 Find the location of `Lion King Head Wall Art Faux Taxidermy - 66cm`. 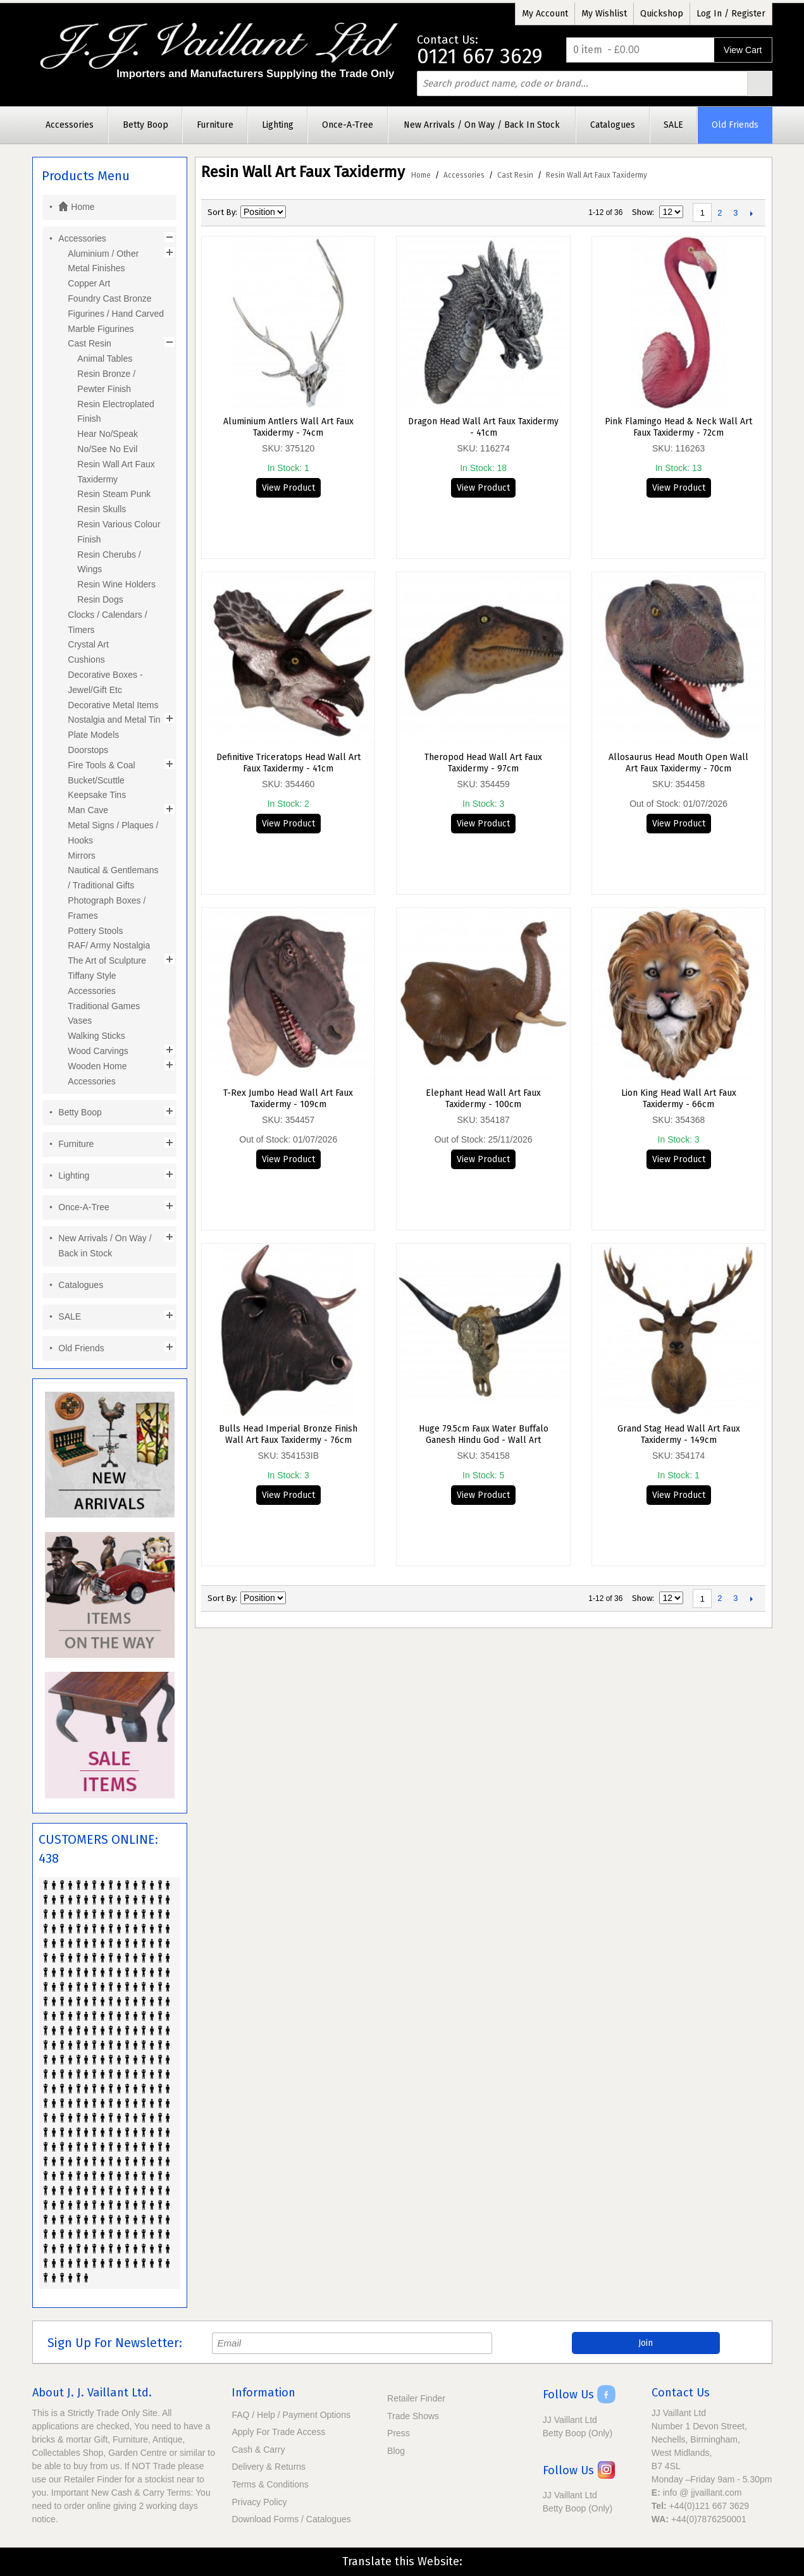

Lion King Head Wall Art Faux Taxidermy - 66cm is located at coordinates (678, 1099).